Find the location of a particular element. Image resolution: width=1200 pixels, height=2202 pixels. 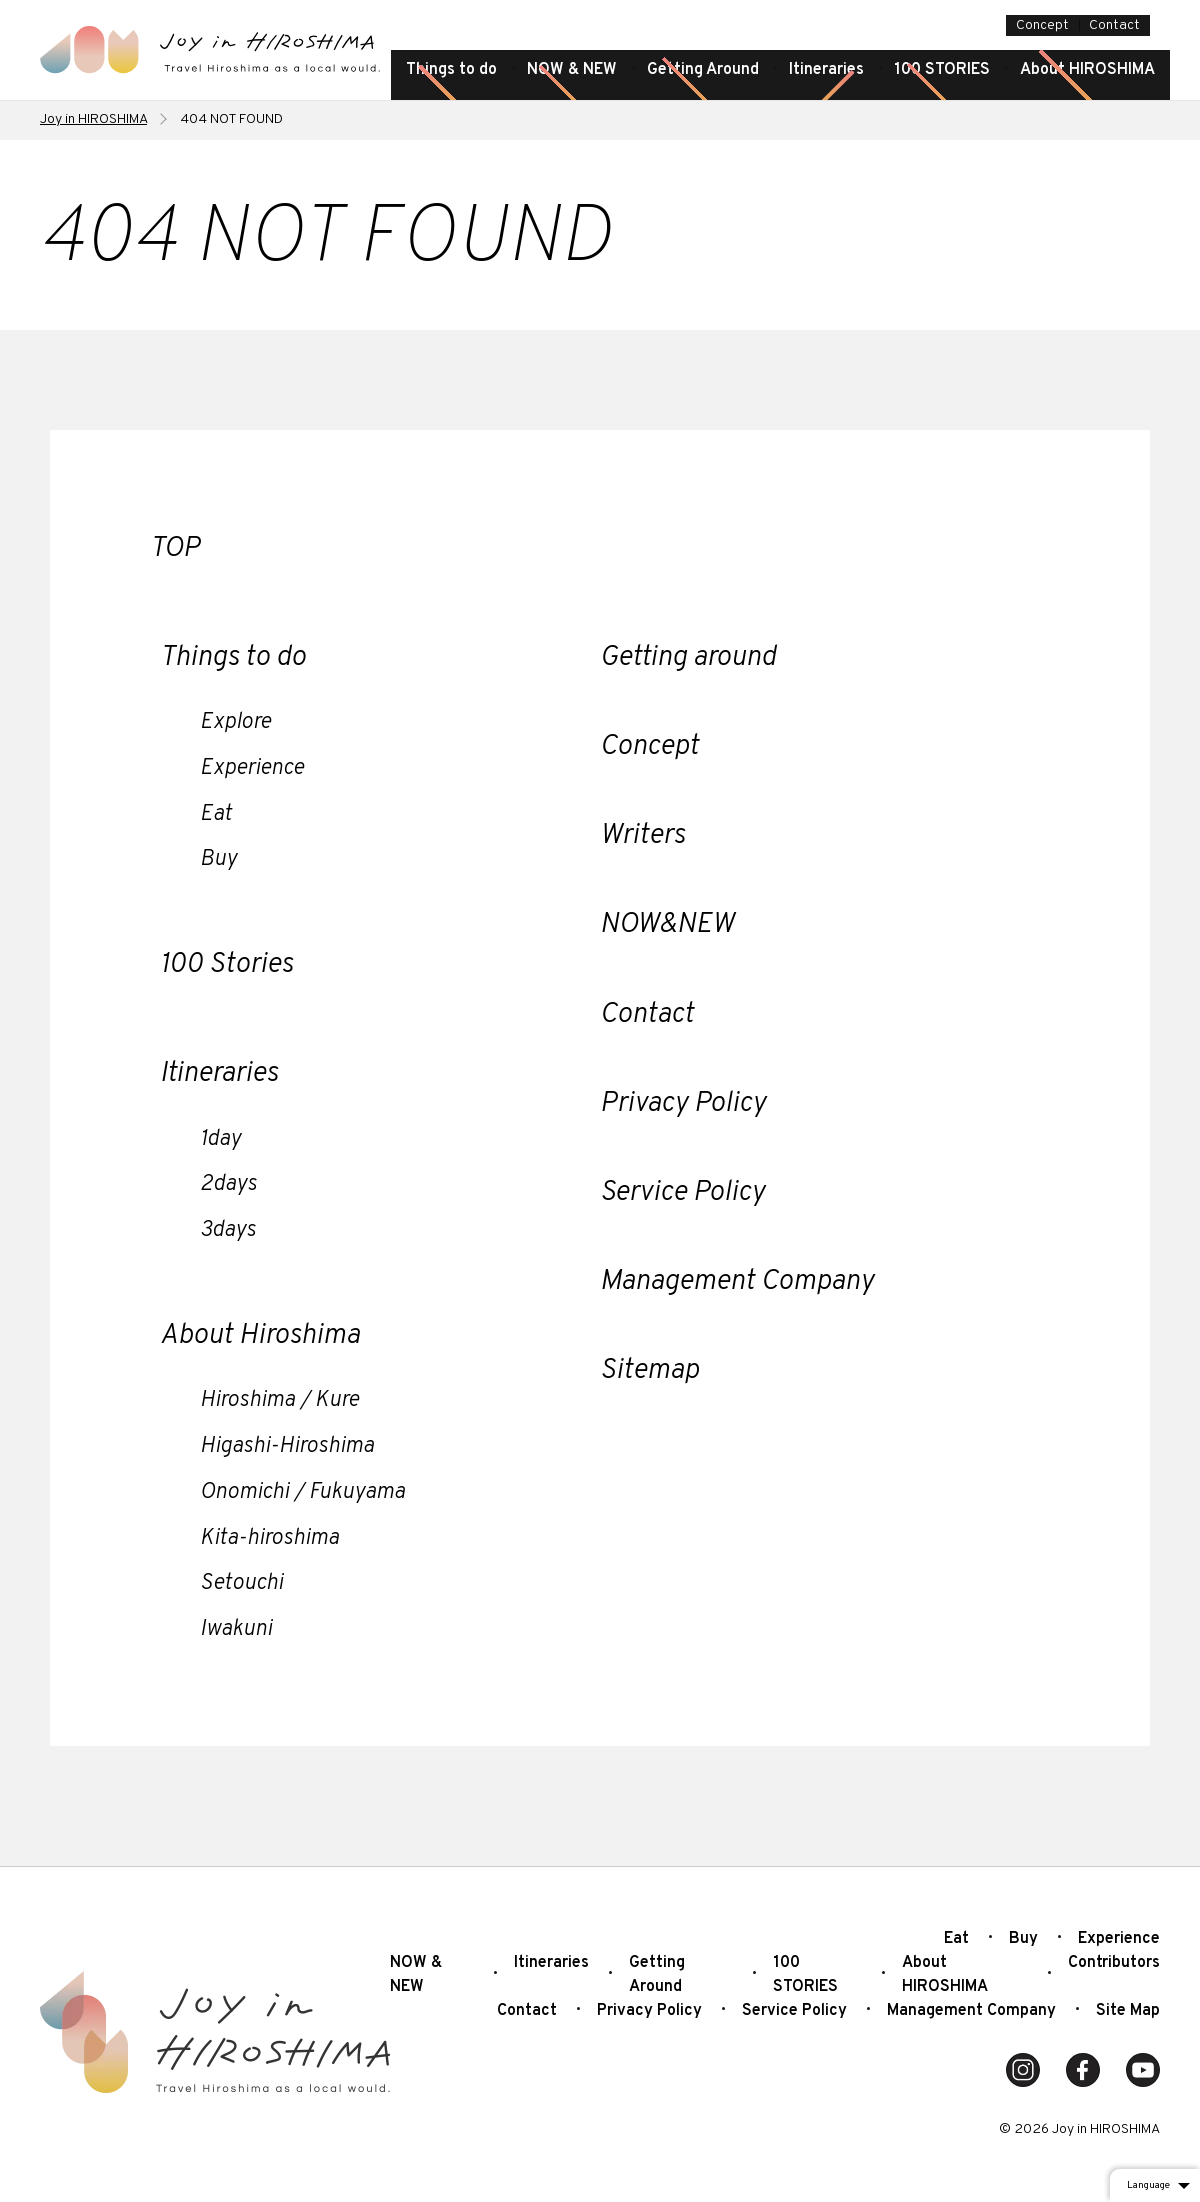

1day is located at coordinates (220, 1139).